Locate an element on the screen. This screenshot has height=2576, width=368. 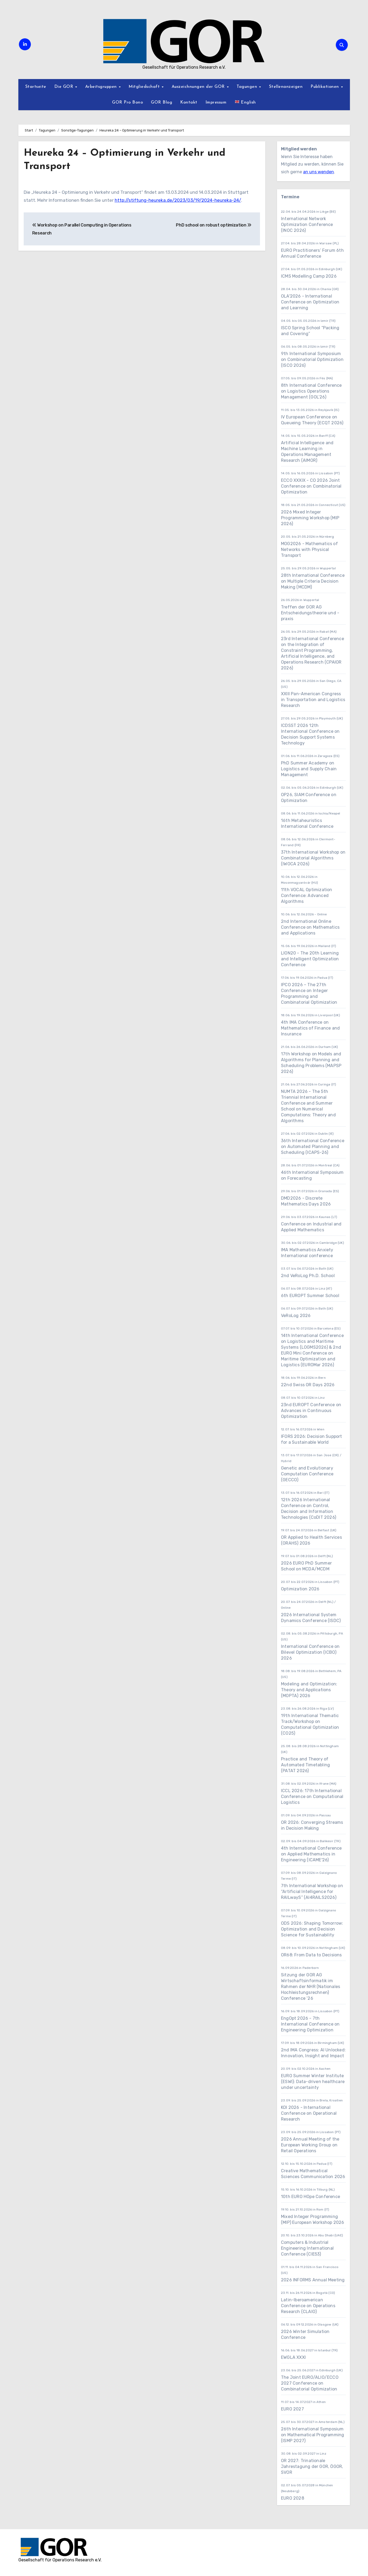
26th International Symposium on Mathematical Programming (ISMP 2027) is located at coordinates (312, 2434).